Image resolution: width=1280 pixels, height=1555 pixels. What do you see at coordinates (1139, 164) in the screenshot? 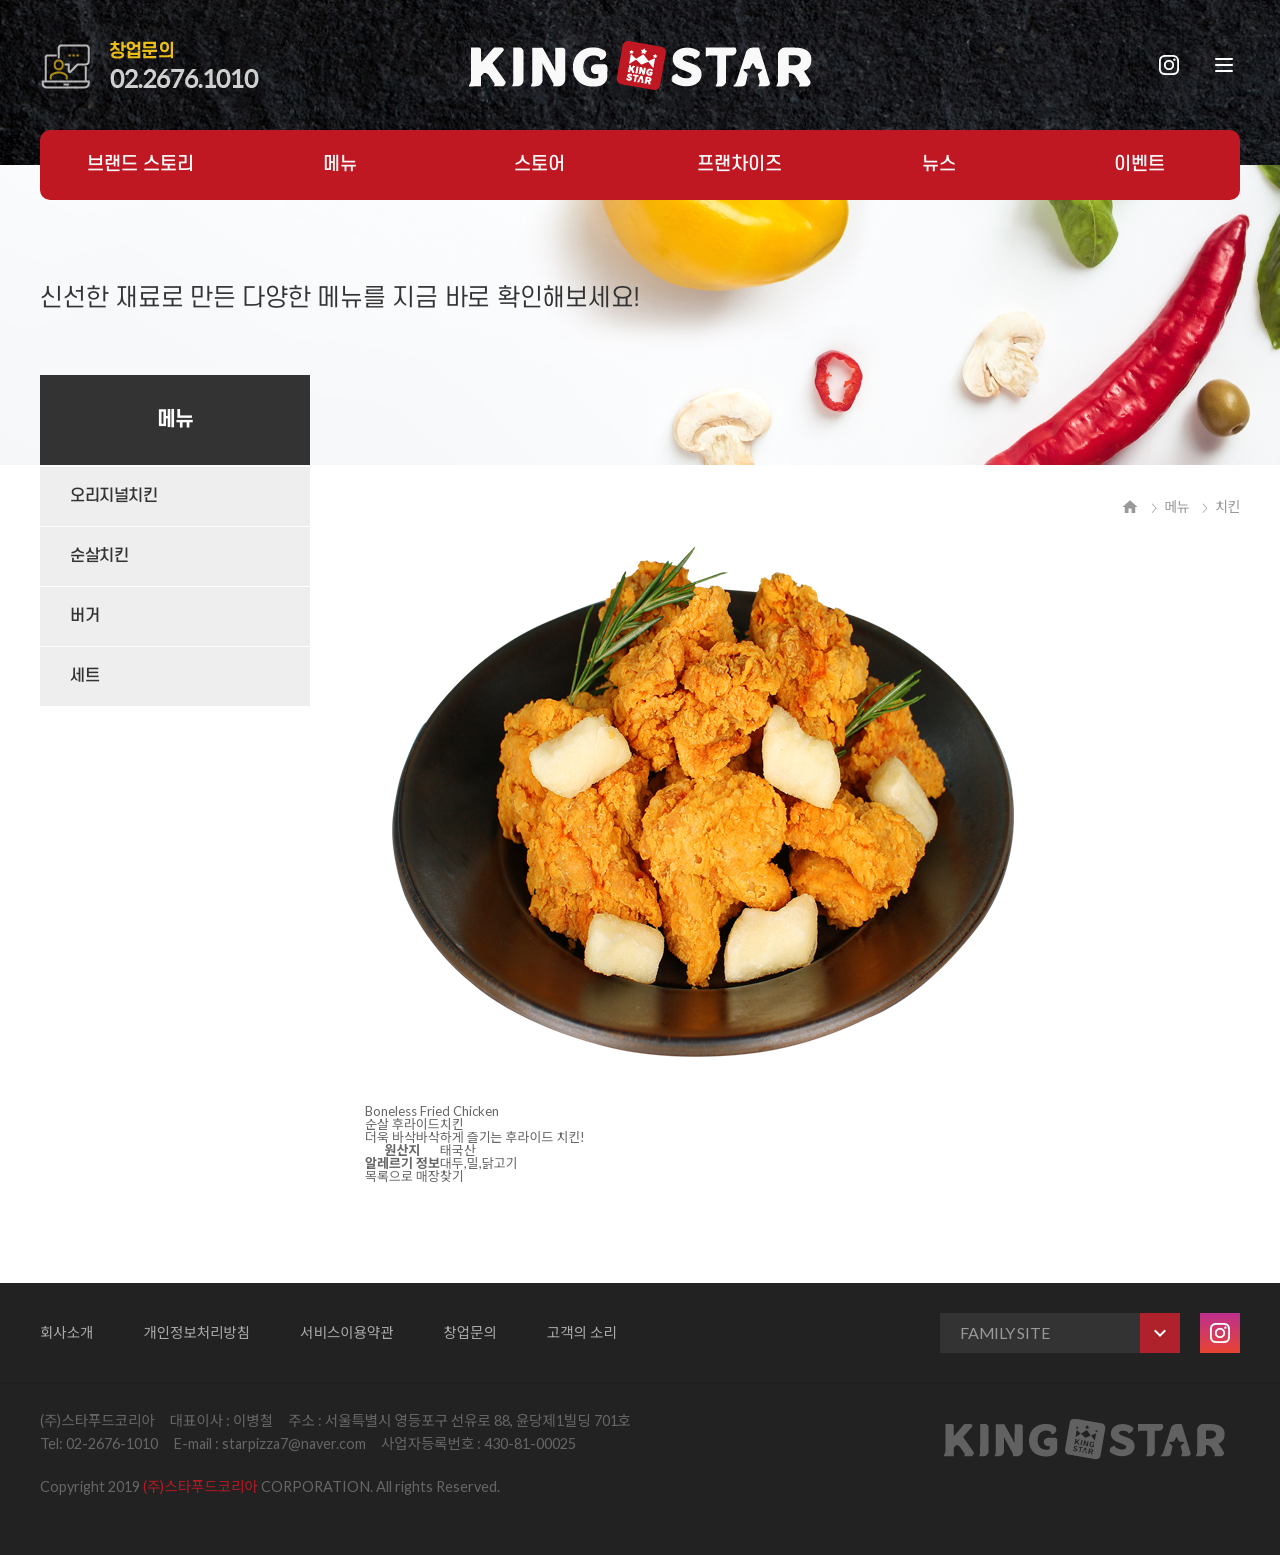
I see `이벤트` at bounding box center [1139, 164].